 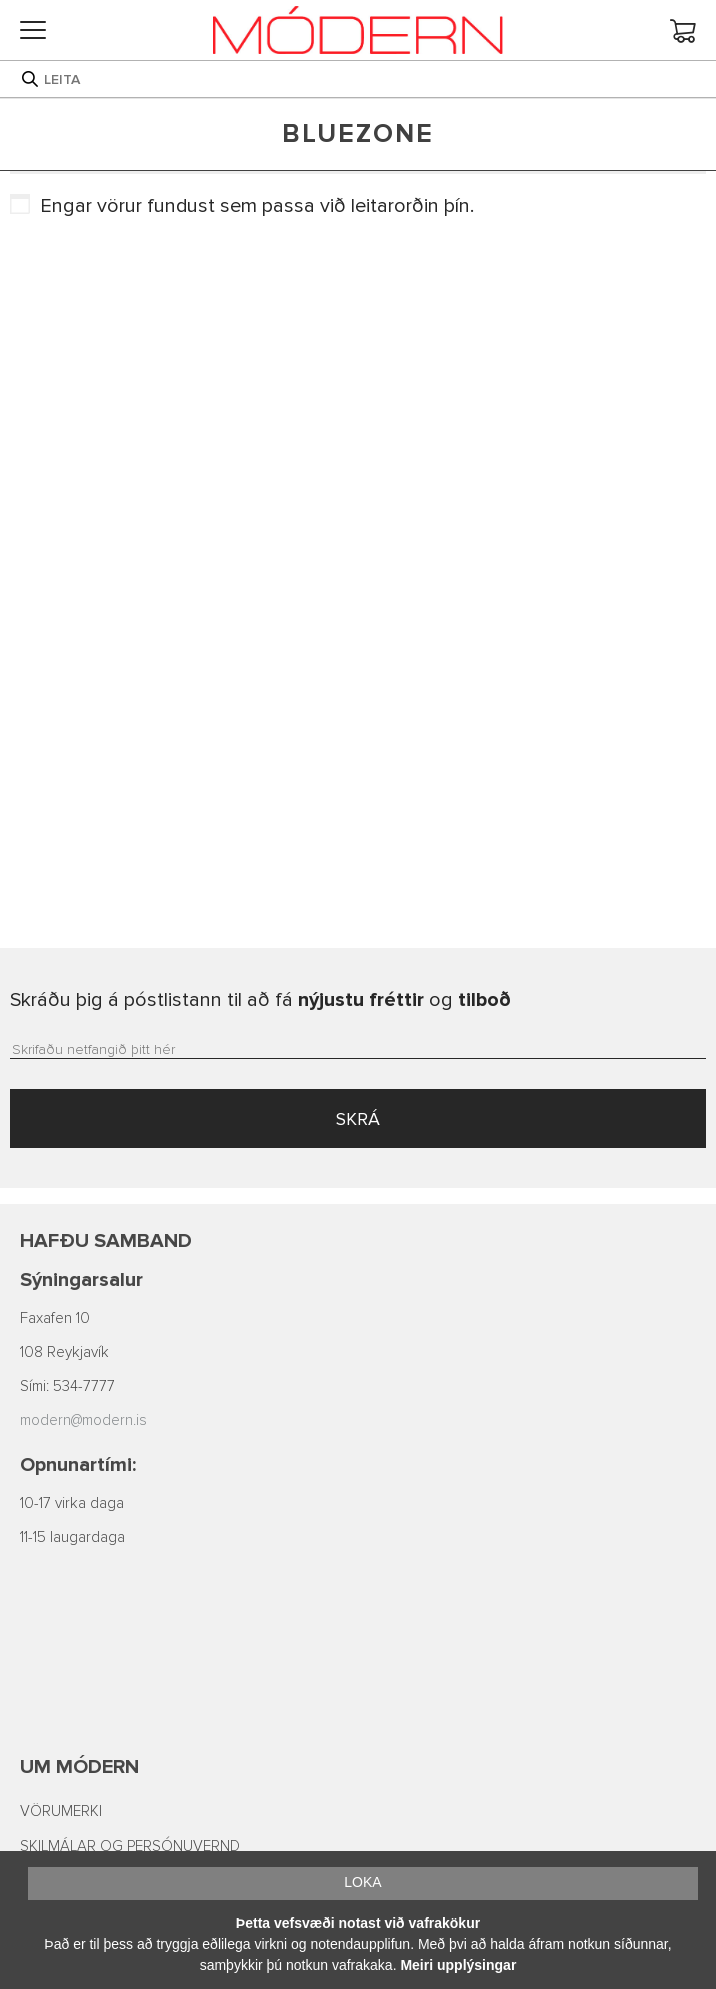 What do you see at coordinates (72, 1537) in the screenshot?
I see `11-15 laugardaga` at bounding box center [72, 1537].